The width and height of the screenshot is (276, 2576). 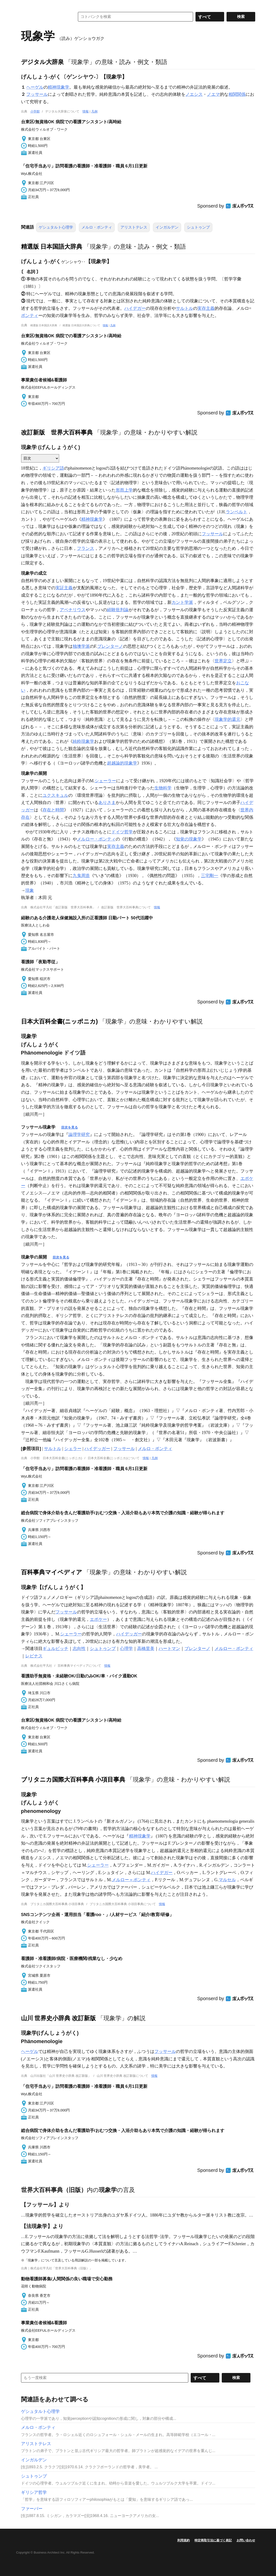 I want to click on デジタル大辞泉, so click(x=42, y=62).